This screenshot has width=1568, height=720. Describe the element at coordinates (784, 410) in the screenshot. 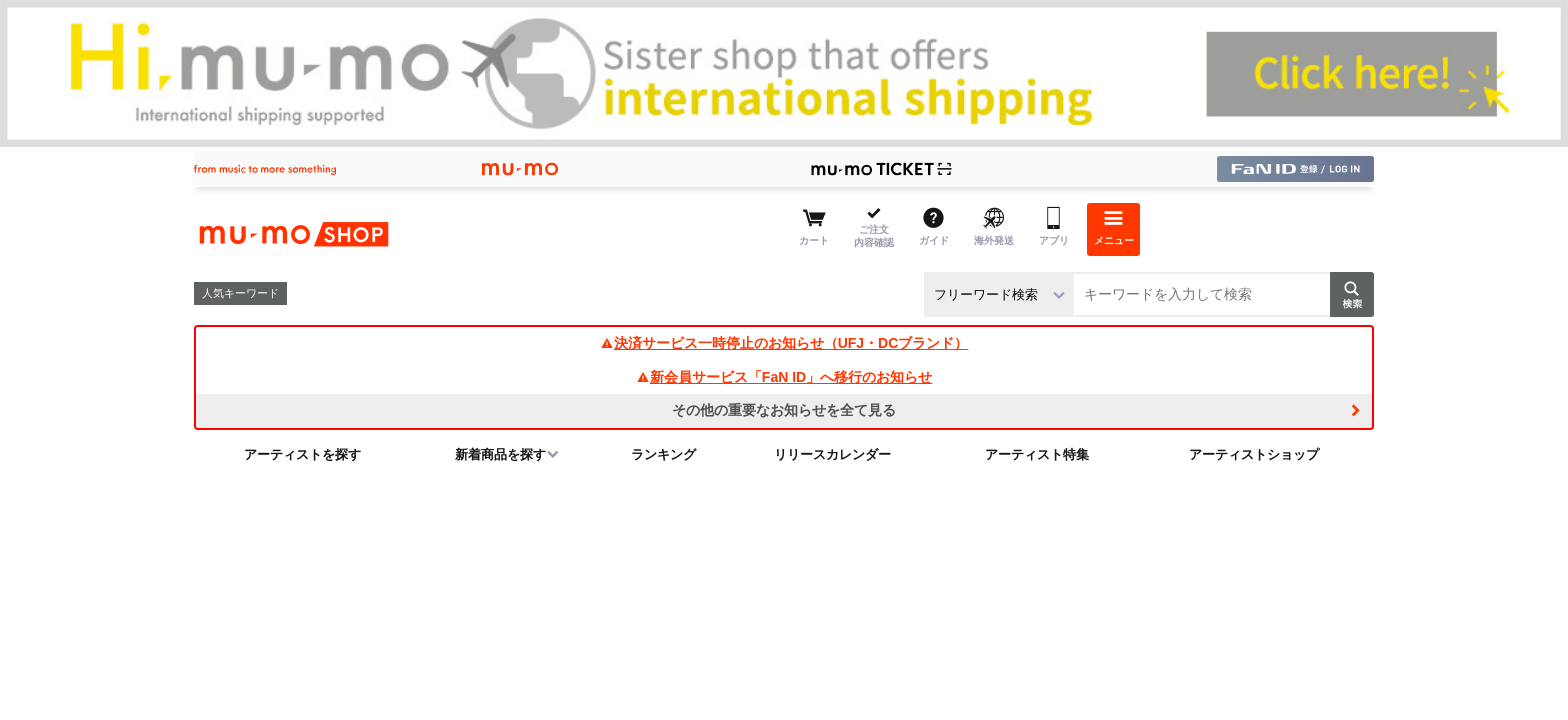

I see `その他の重要なお知らせを全て見る` at that location.